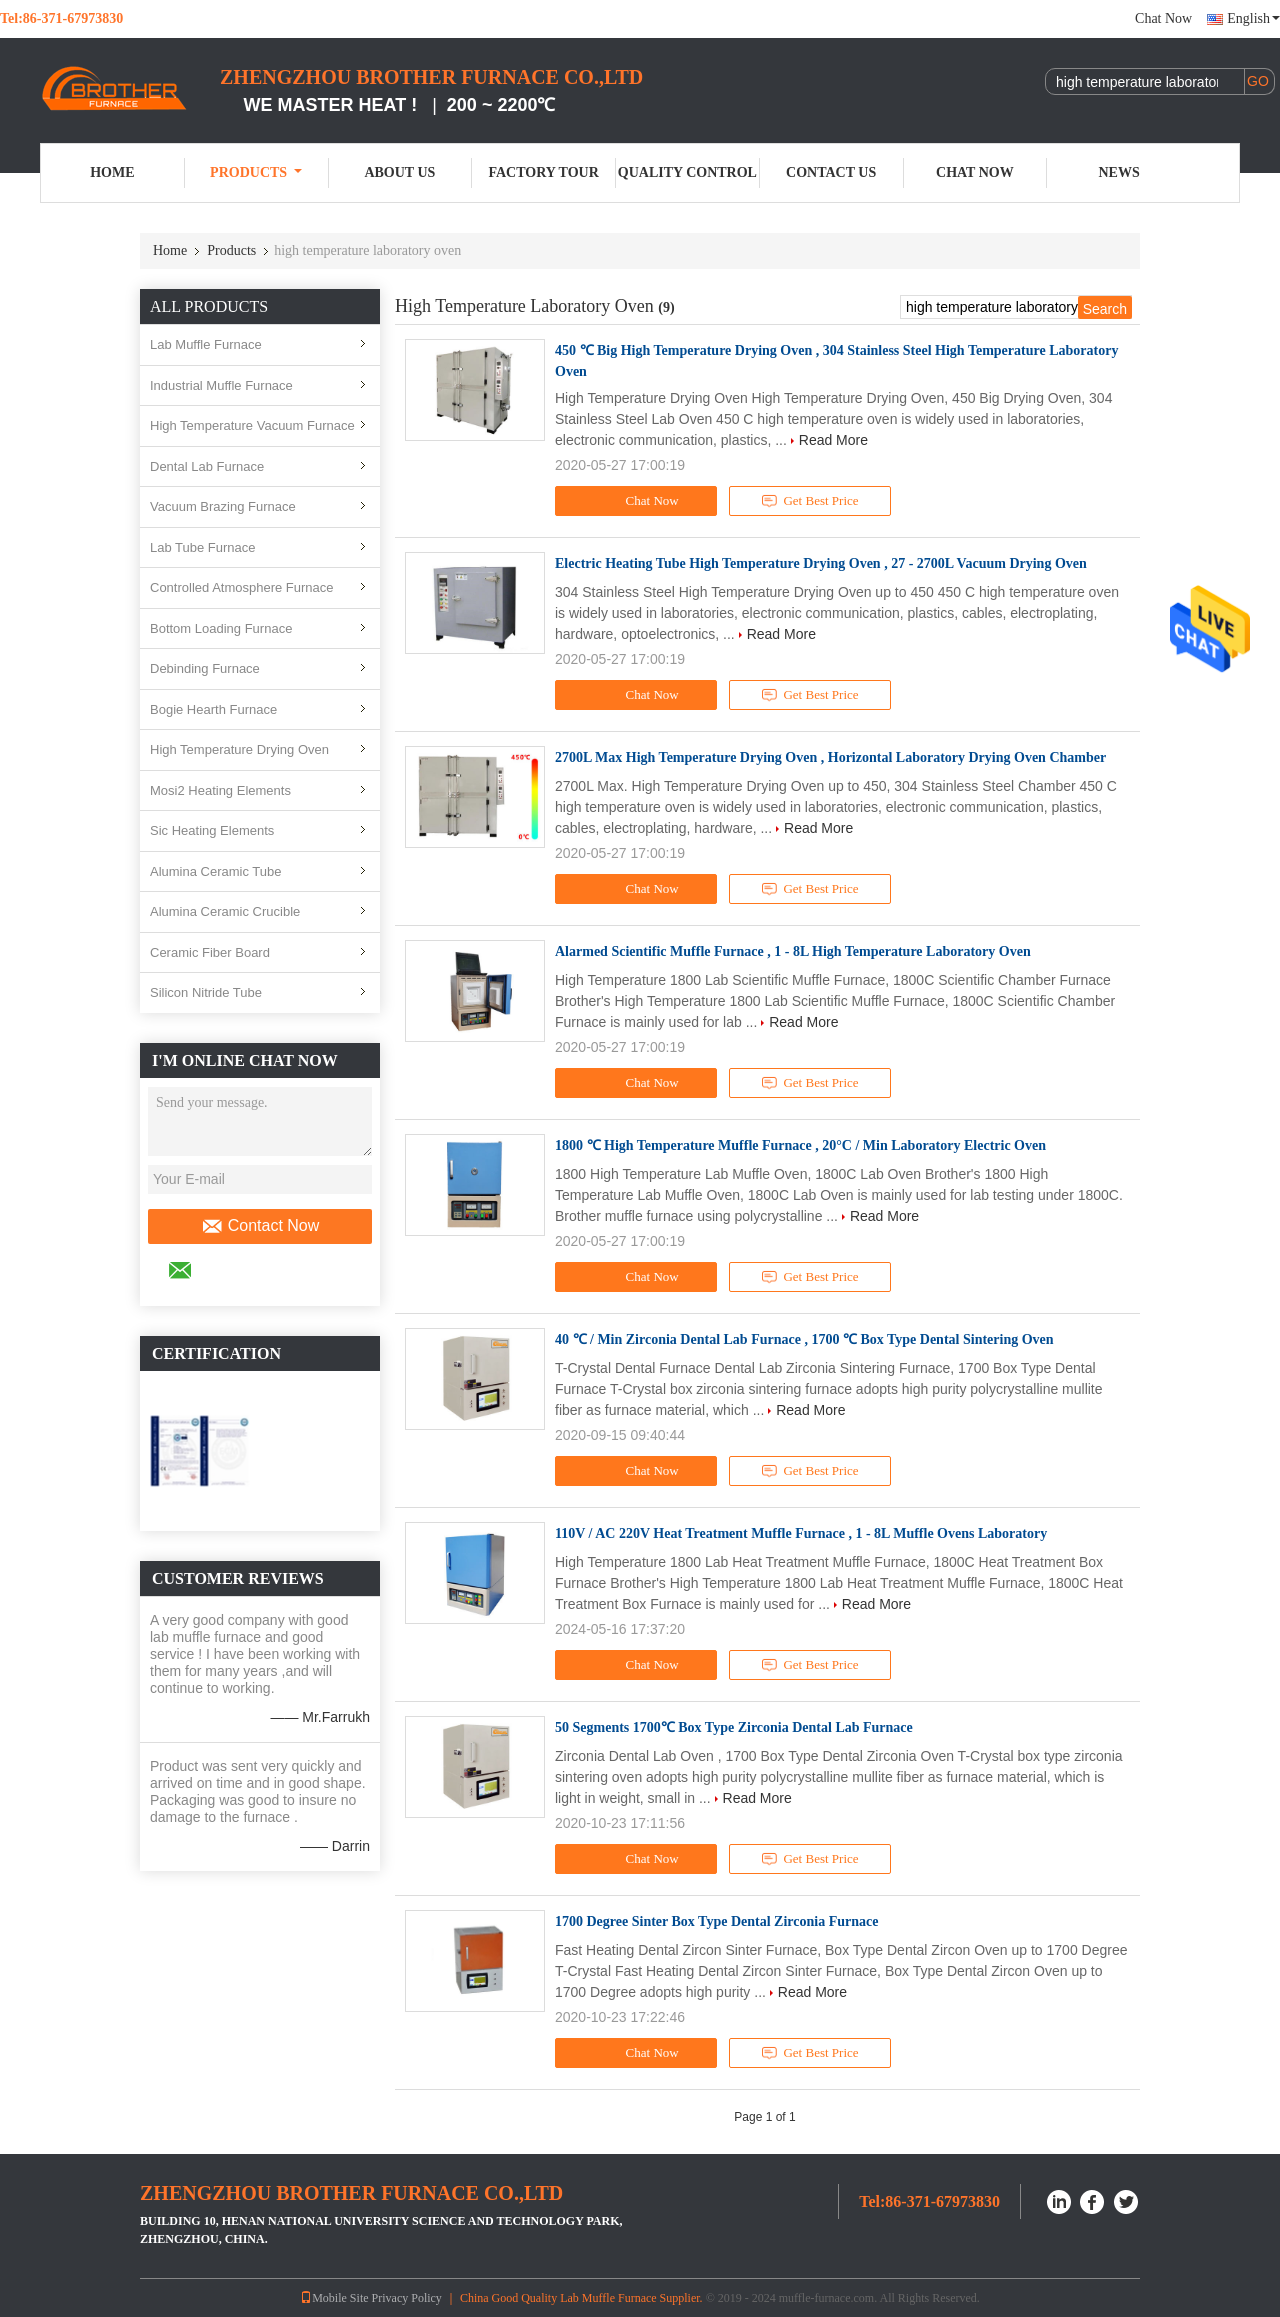 The width and height of the screenshot is (1280, 2317). What do you see at coordinates (830, 757) in the screenshot?
I see `2700L Max High Temperature Drying Oven , Horizontal Laboratory Drying Oven Chamber` at bounding box center [830, 757].